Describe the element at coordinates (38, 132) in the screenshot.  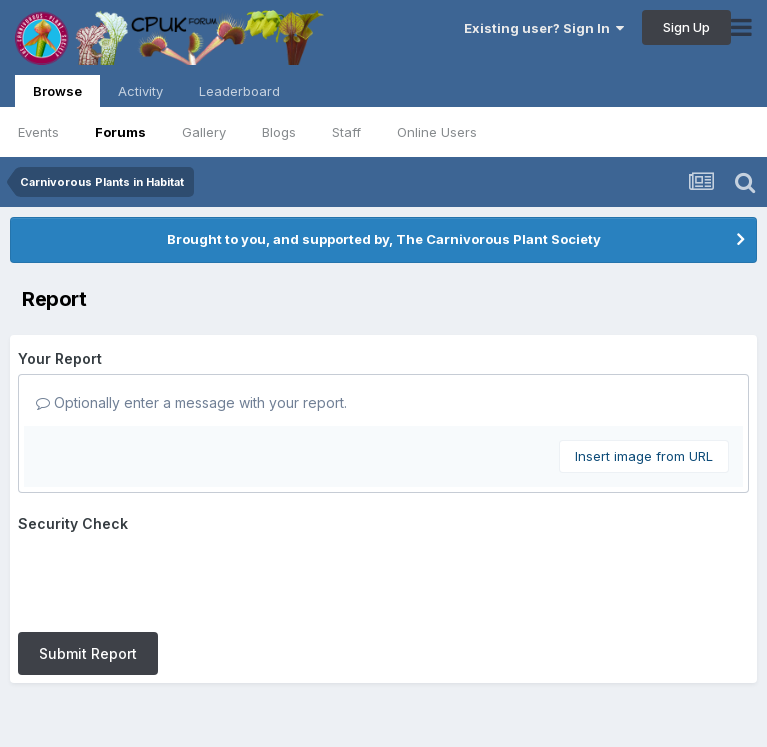
I see `Events` at that location.